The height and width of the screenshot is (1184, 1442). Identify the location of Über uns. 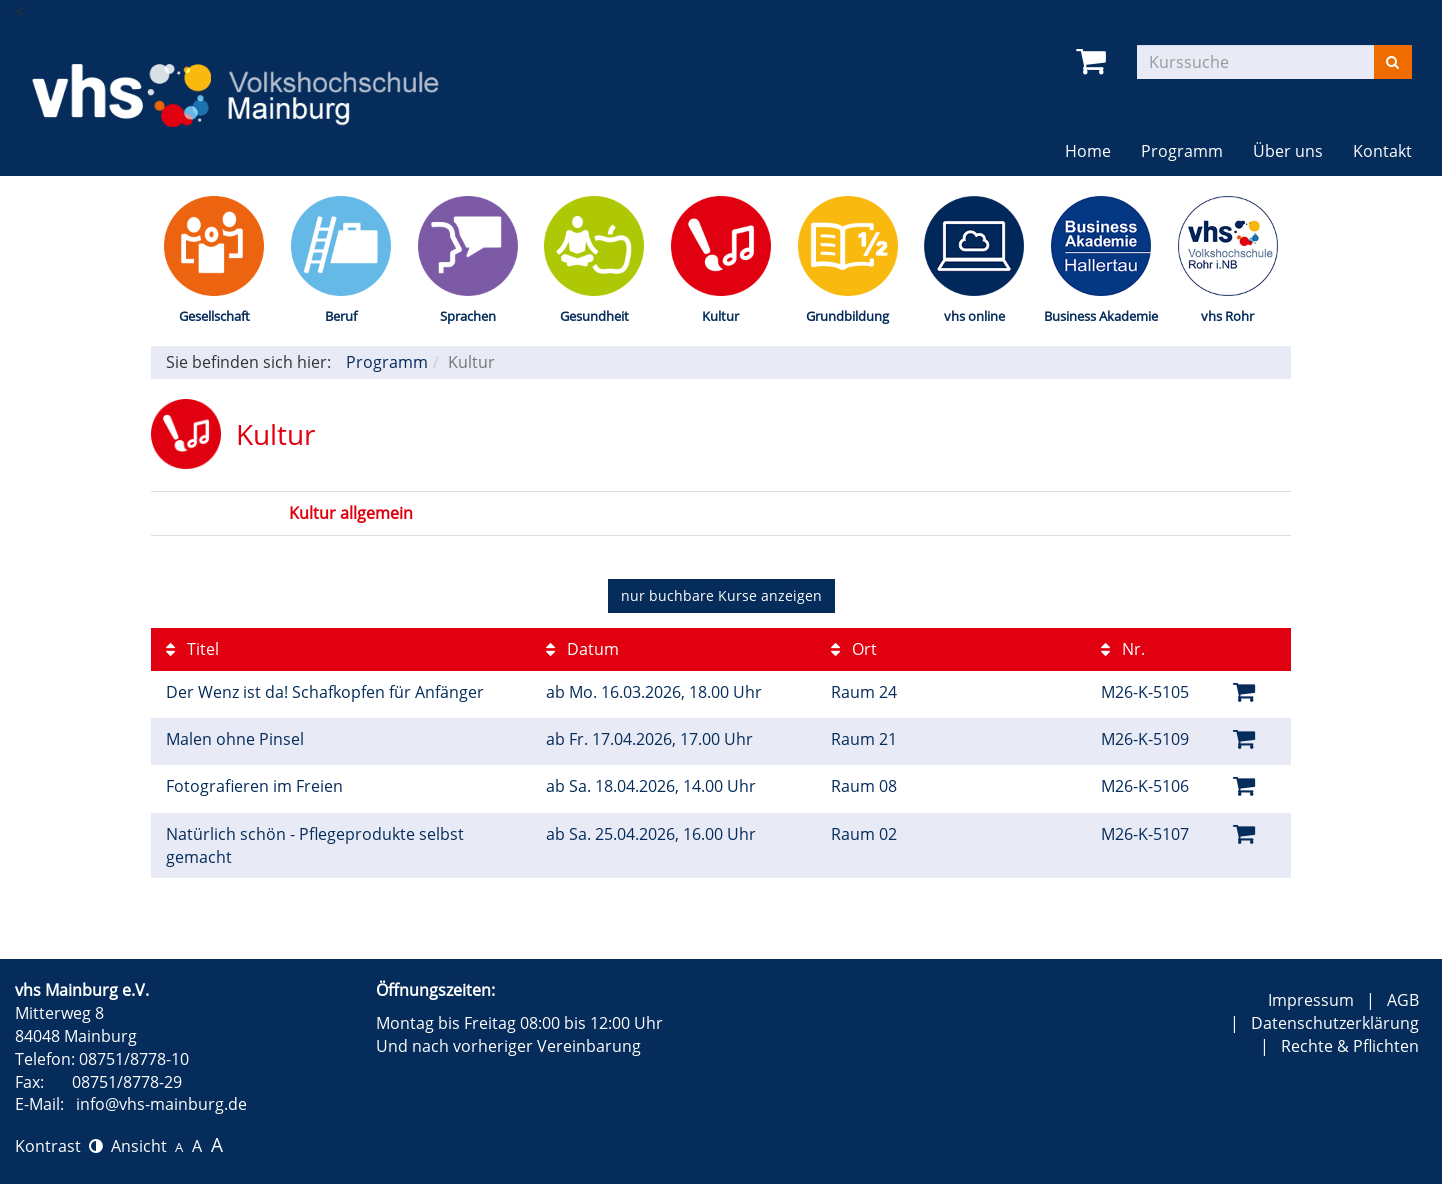
(1288, 151).